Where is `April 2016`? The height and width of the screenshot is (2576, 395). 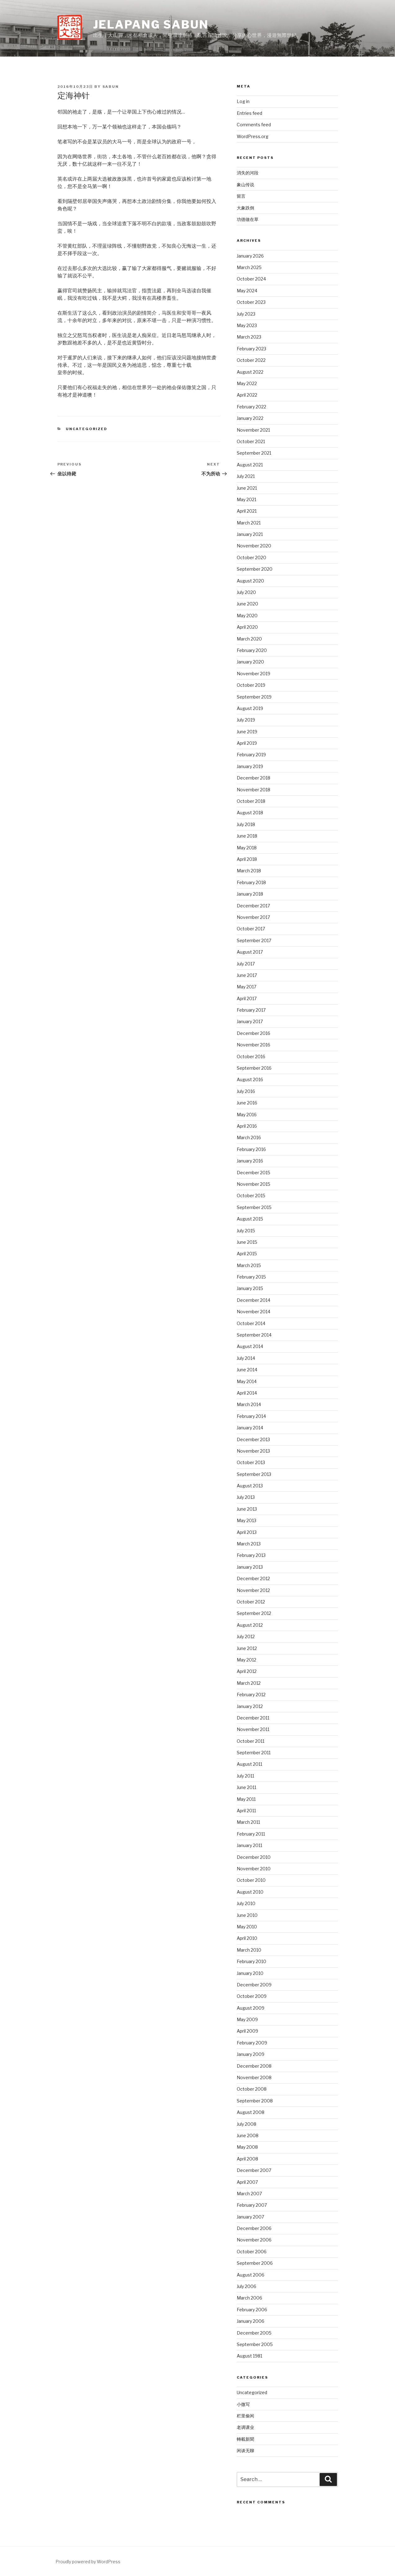
April 2016 is located at coordinates (247, 1126).